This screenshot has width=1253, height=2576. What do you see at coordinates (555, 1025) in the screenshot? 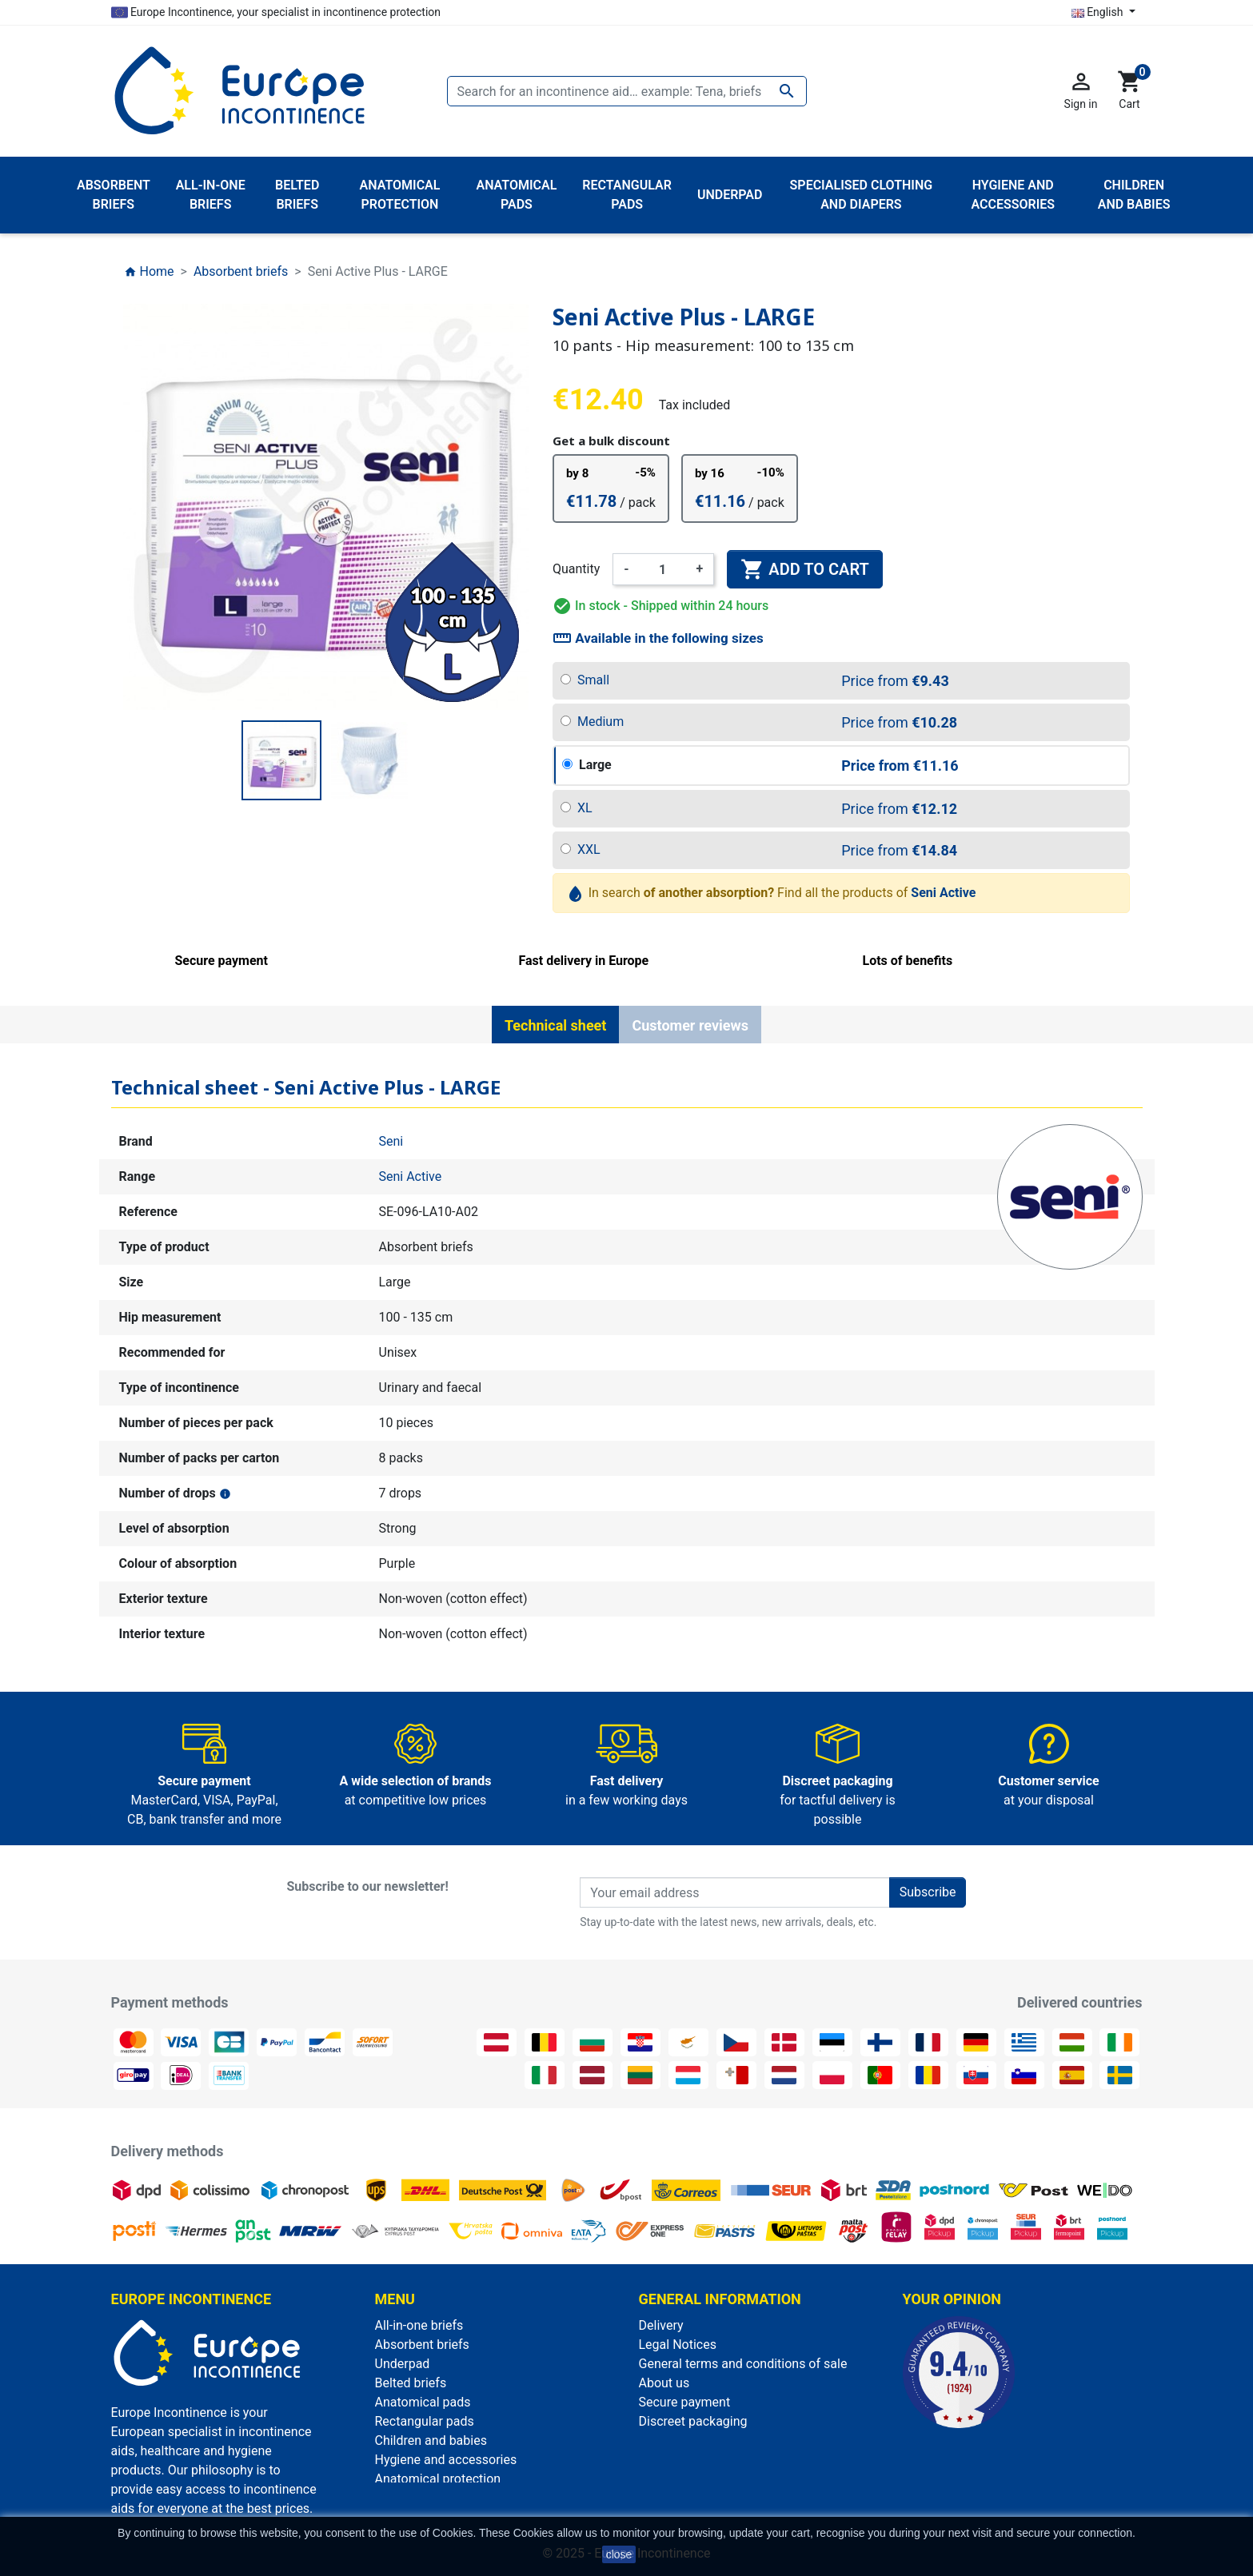
I see `Technical sheet [tab]` at bounding box center [555, 1025].